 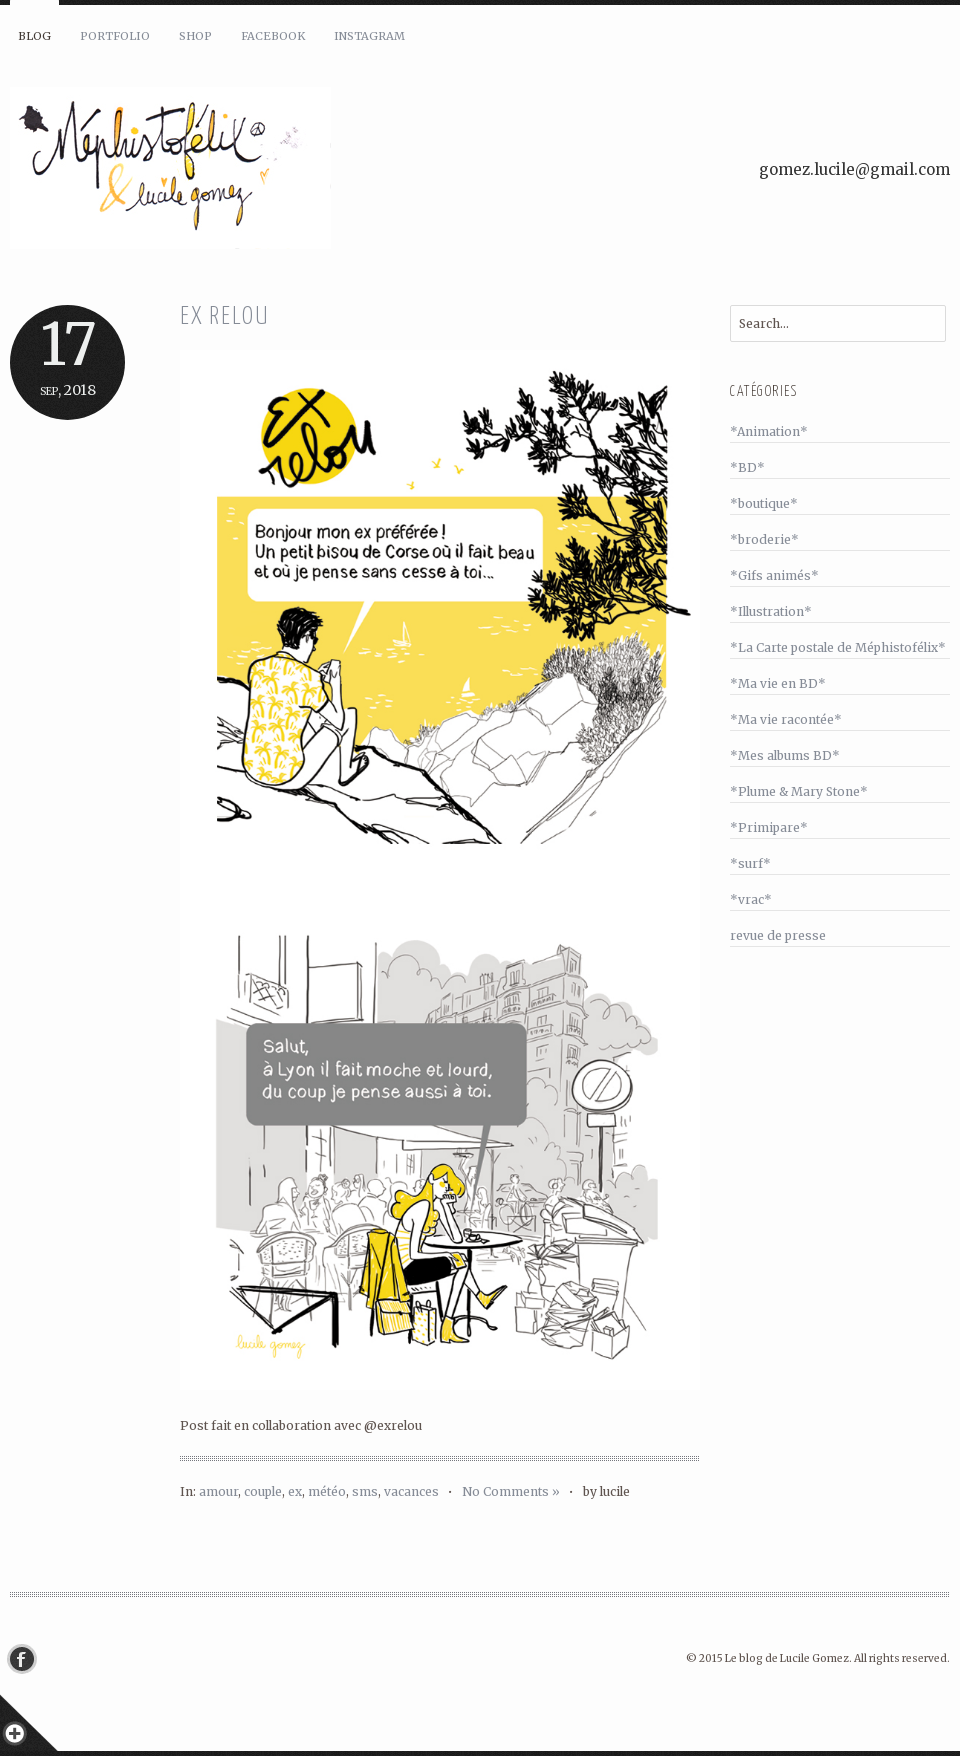 I want to click on *La Carte postale de Méphistofélix*, so click(x=838, y=647).